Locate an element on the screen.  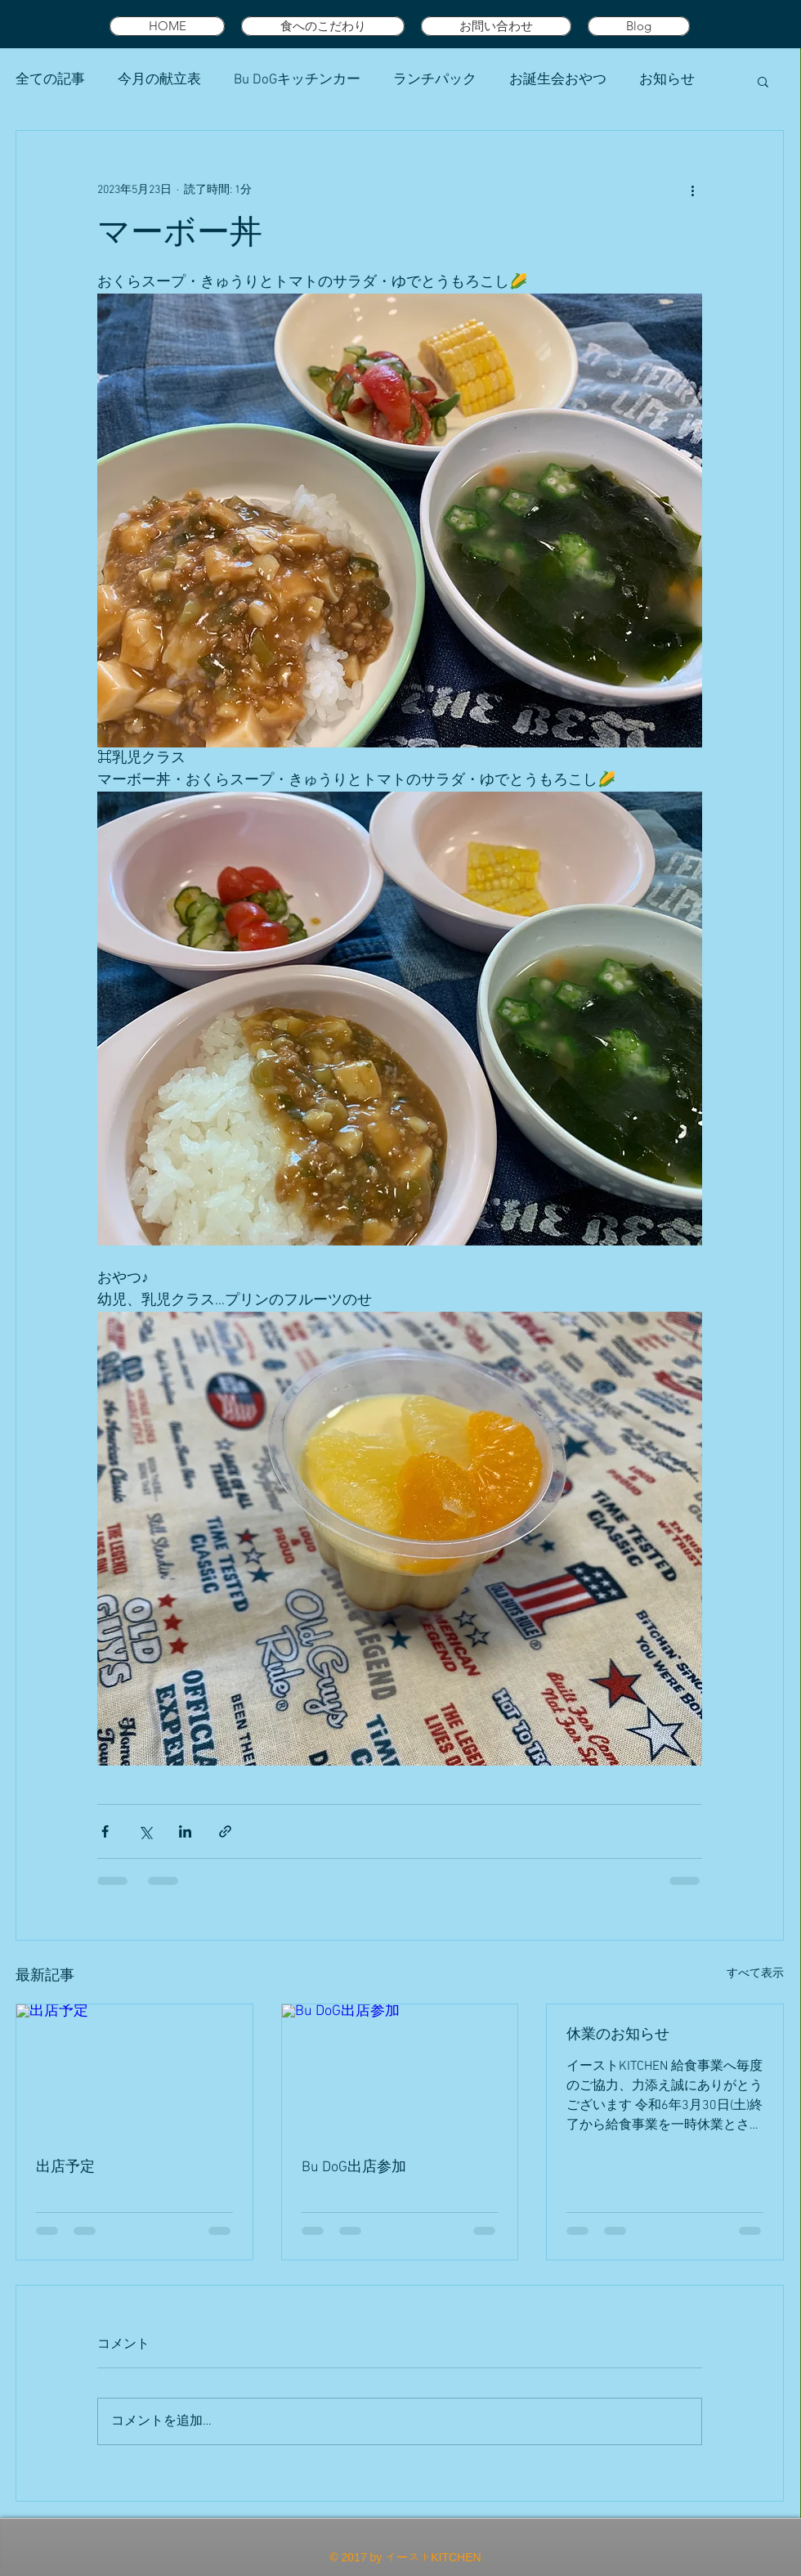
お誕生会おやつ is located at coordinates (557, 80).